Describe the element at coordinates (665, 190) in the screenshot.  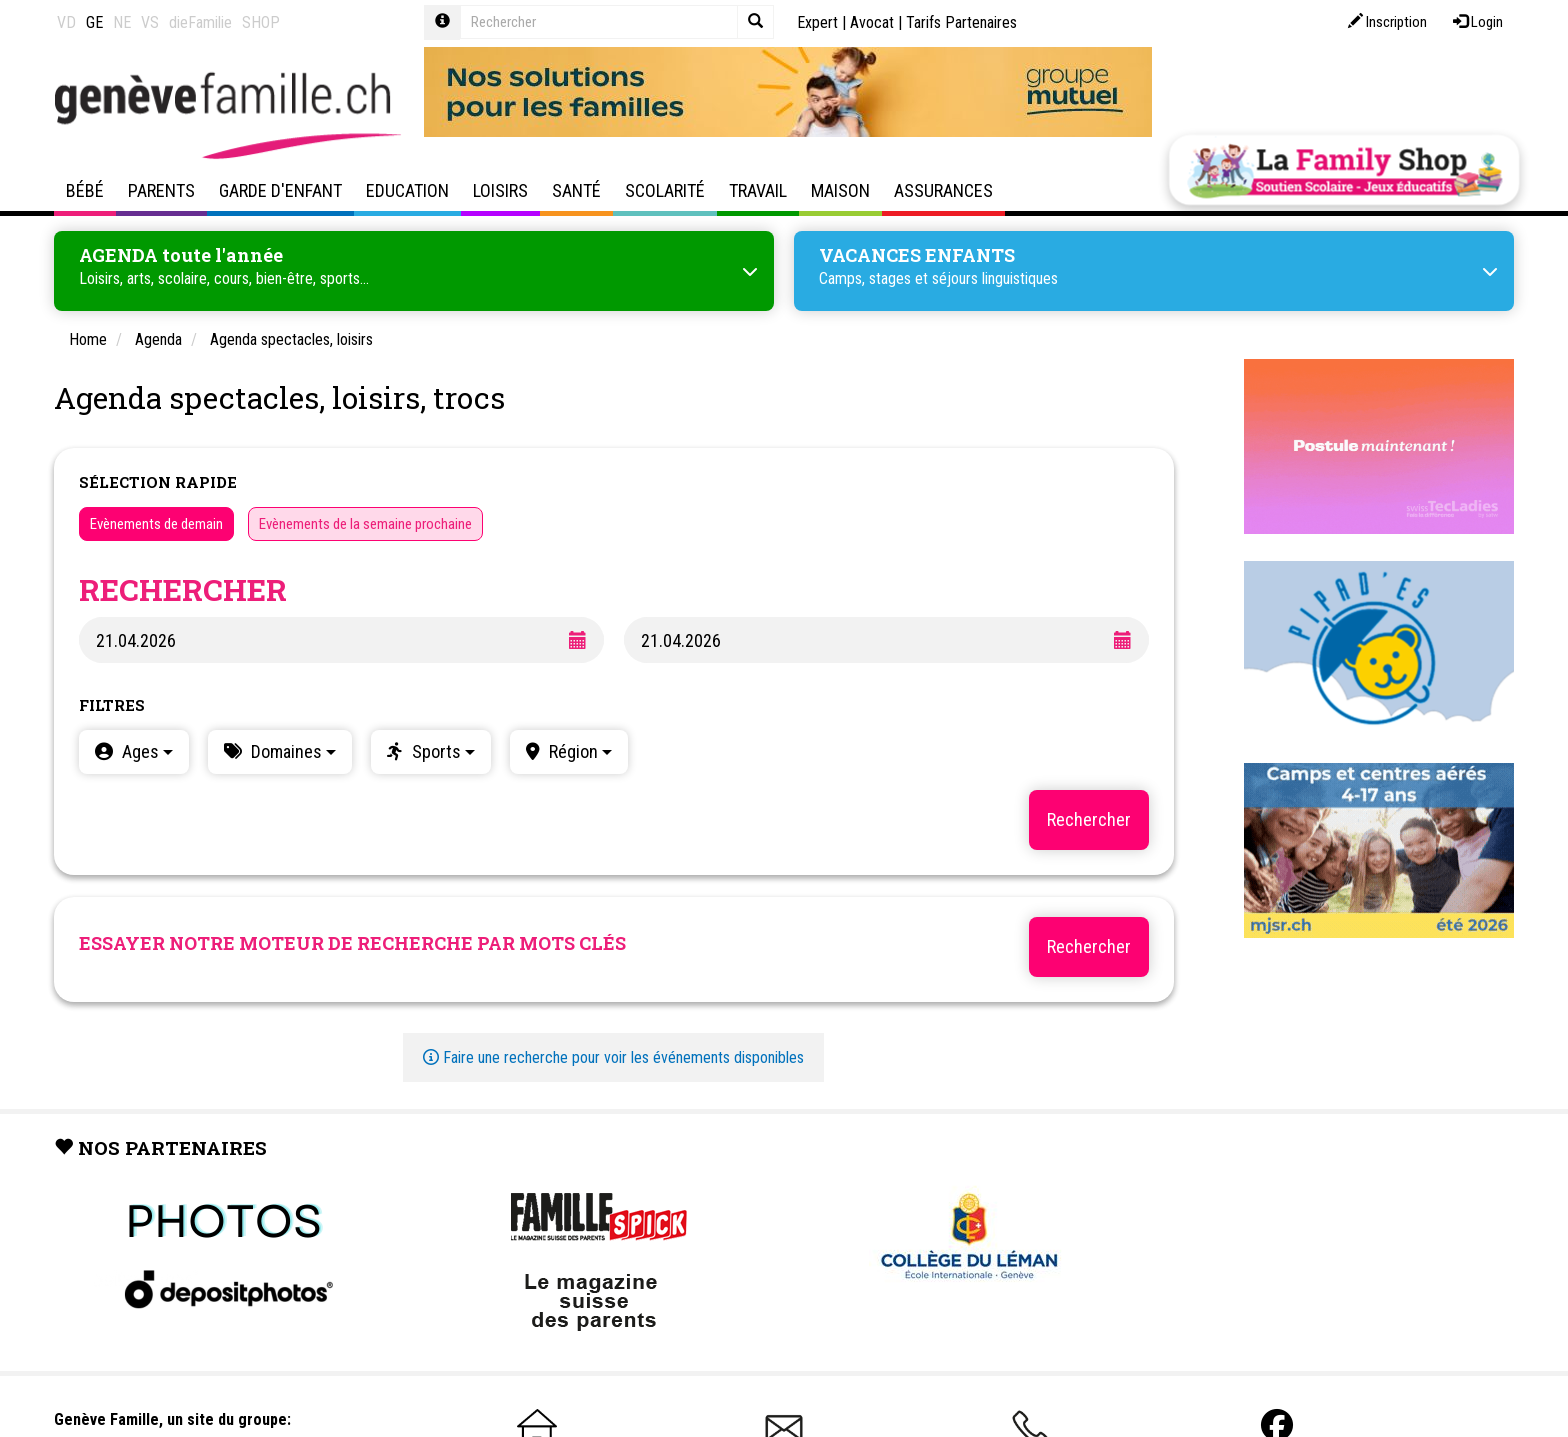
I see `Scolarité` at that location.